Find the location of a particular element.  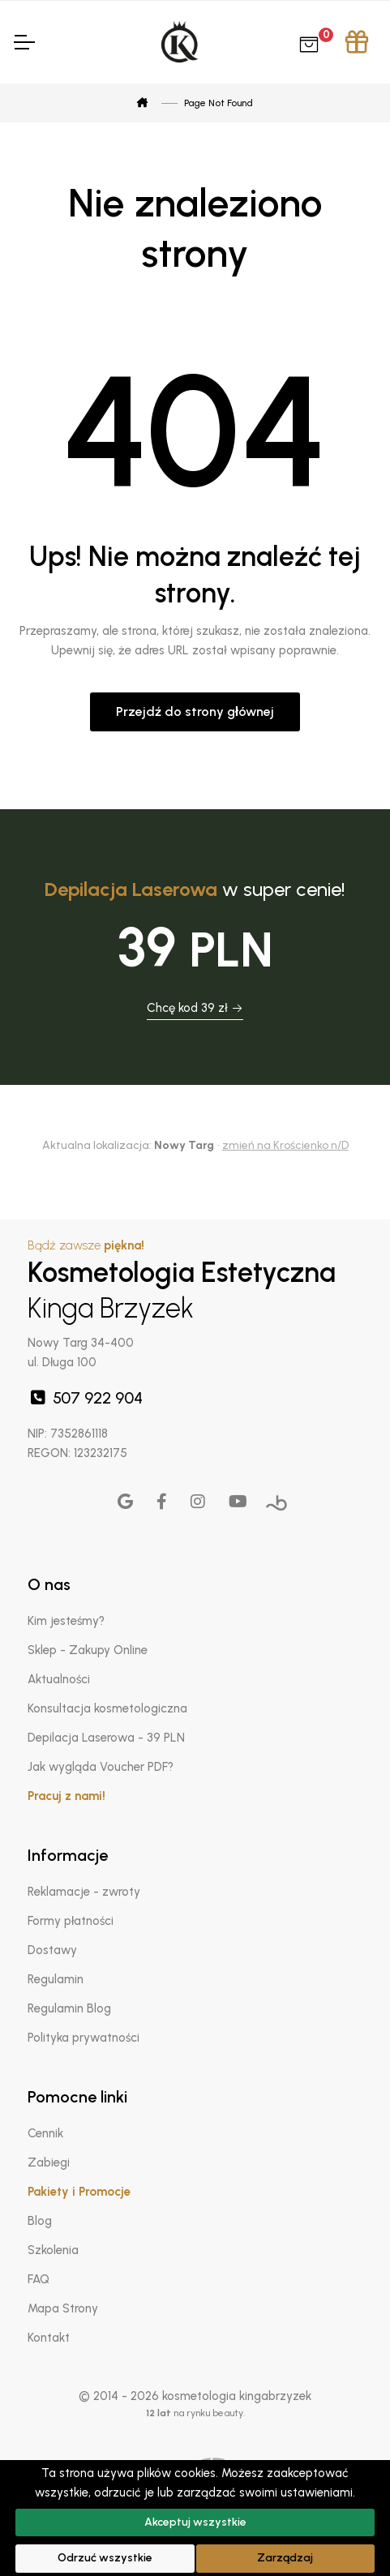

Odrzuć wszystkie is located at coordinates (105, 2558).